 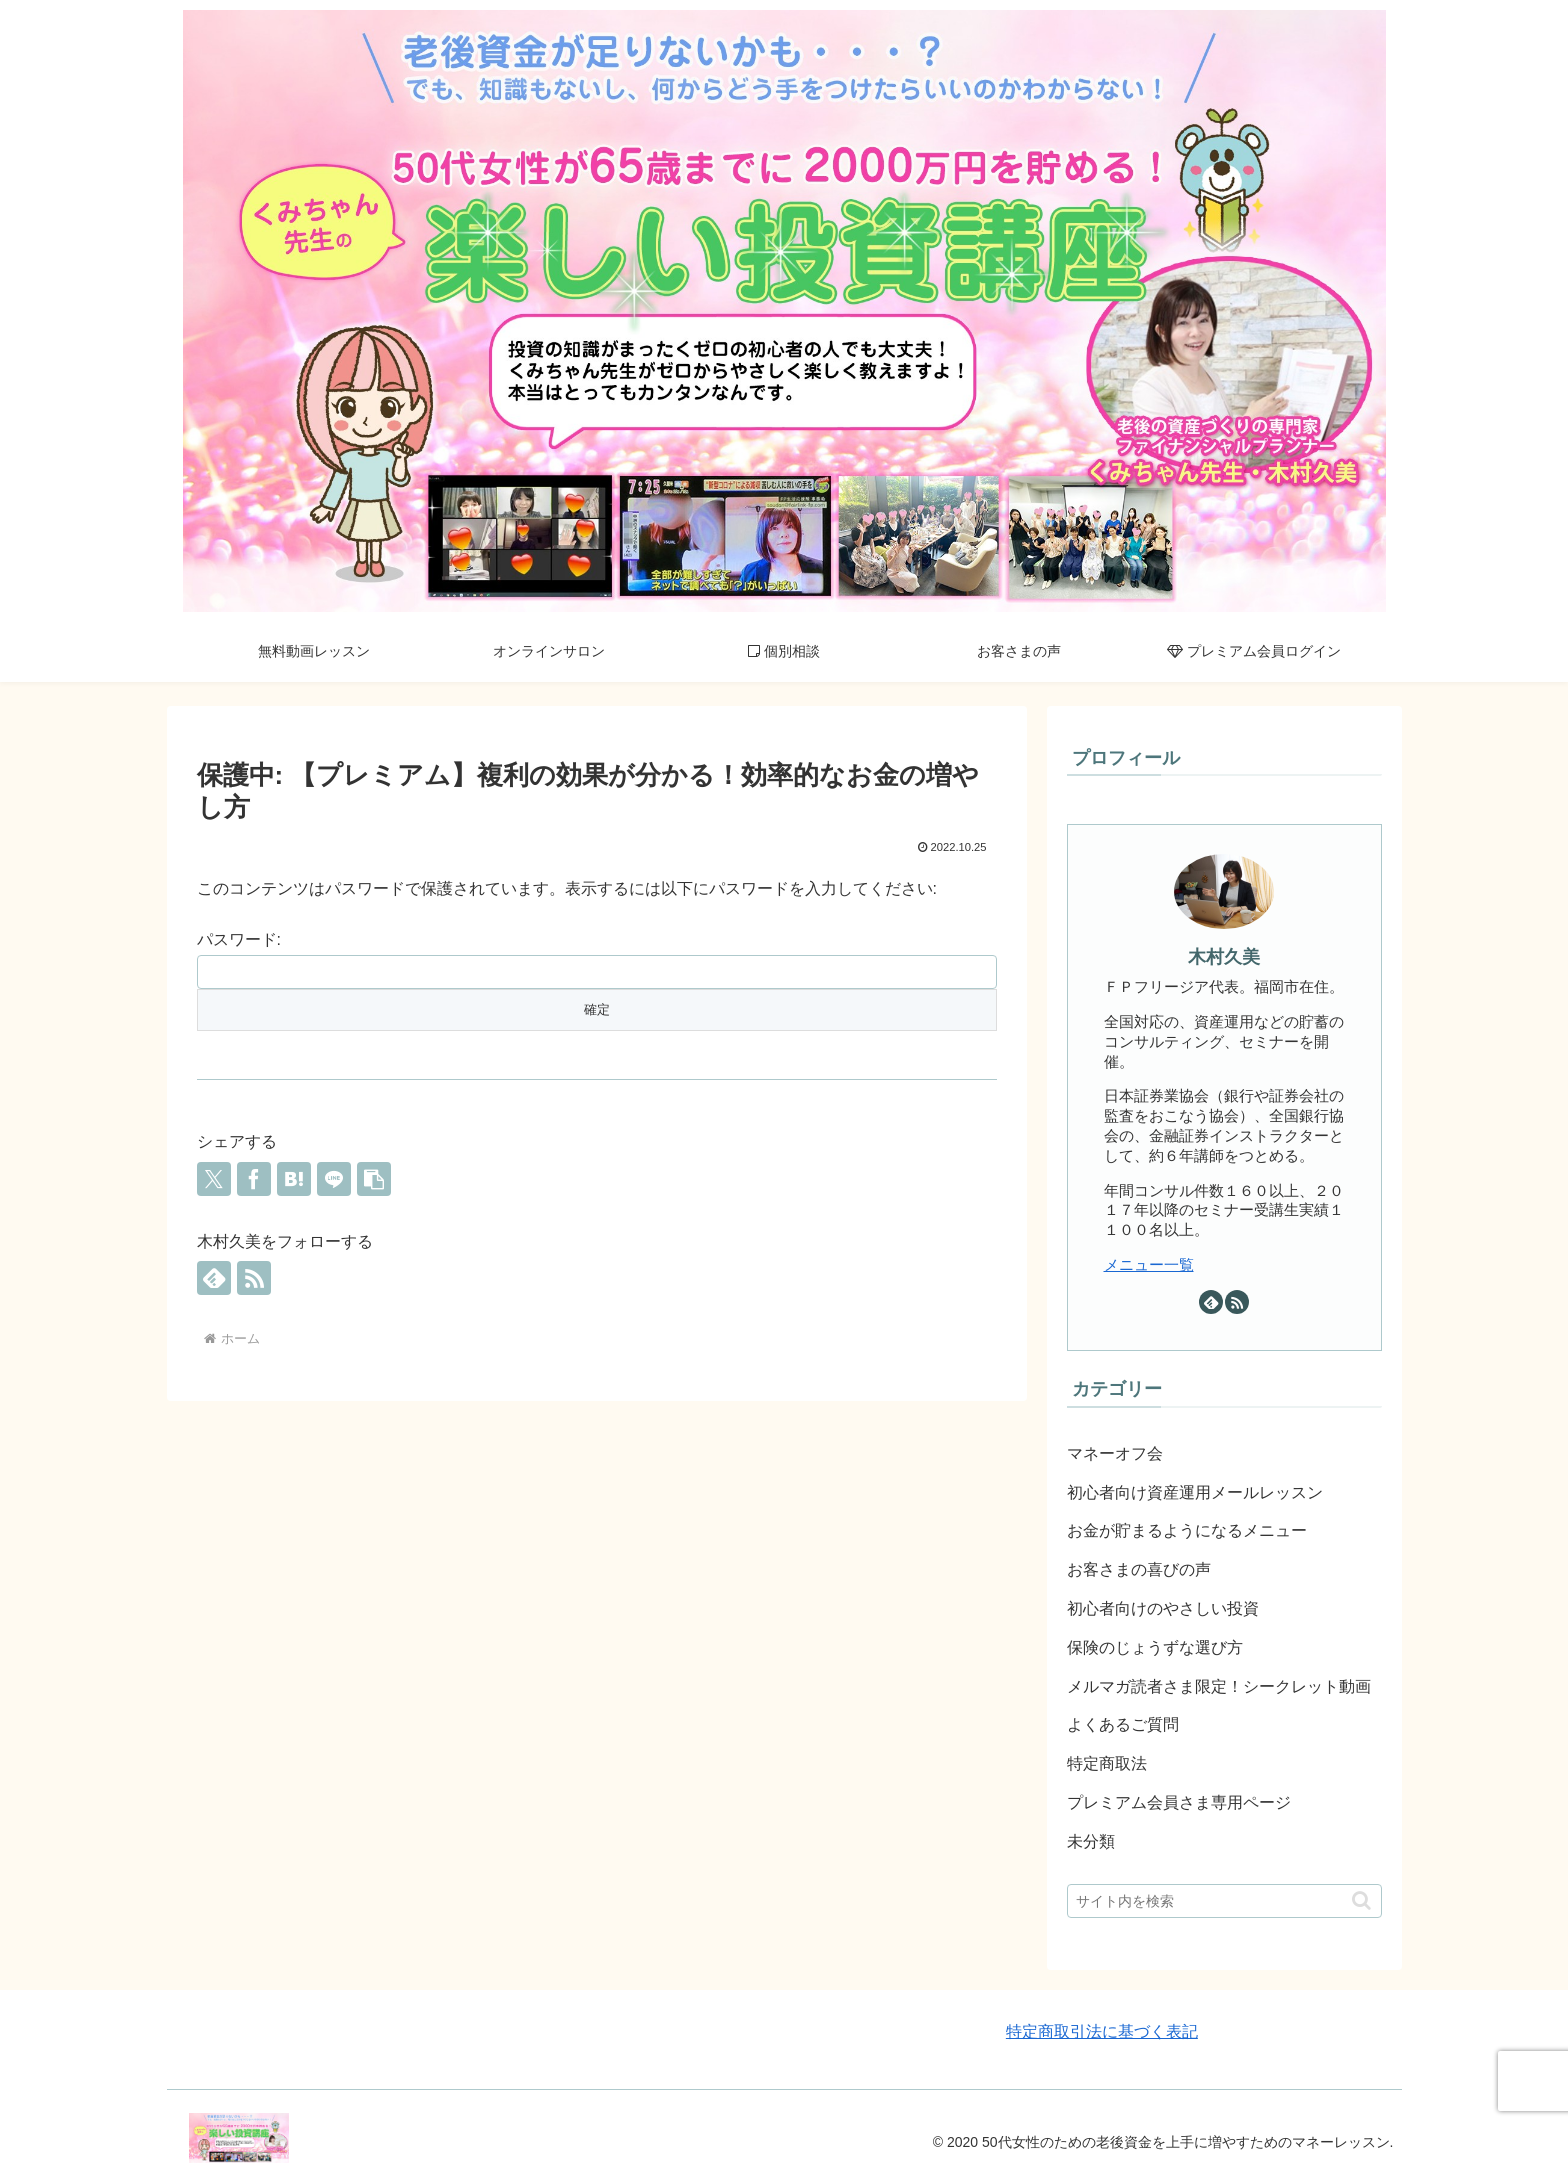 I want to click on [LINEでシェア], so click(x=334, y=1179).